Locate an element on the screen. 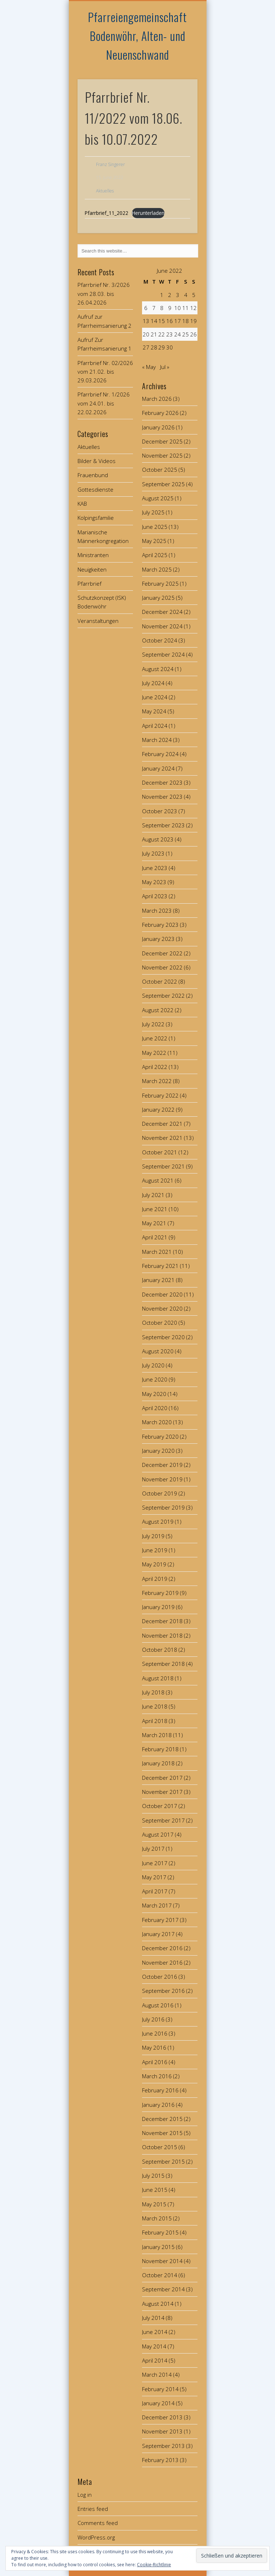  Pfarrbrief Nr. 1/2026 vom 24.01. bis 22.02.2026 is located at coordinates (104, 403).